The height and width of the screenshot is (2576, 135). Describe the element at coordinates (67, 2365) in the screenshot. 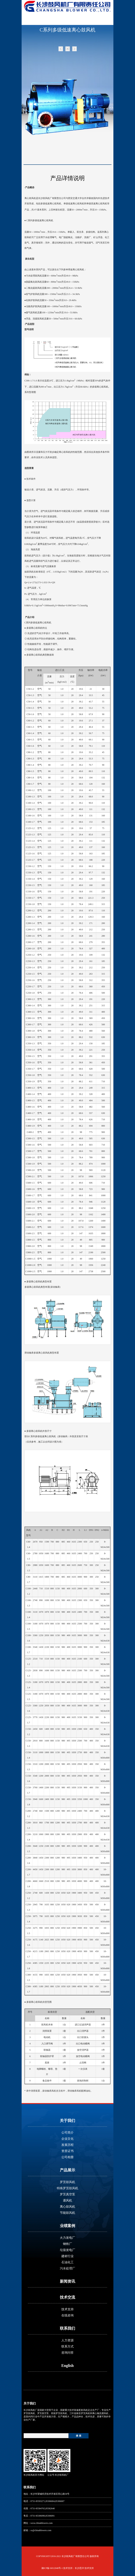

I see `English` at that location.